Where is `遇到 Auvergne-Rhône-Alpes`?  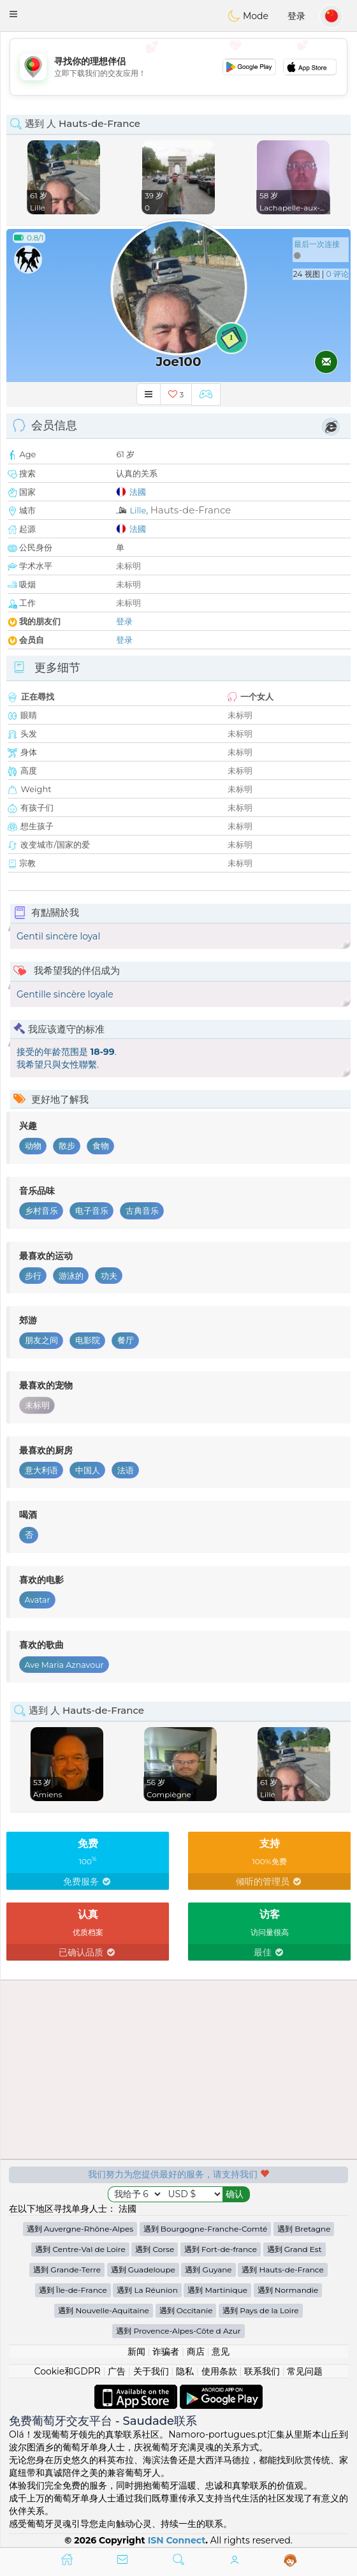
遇到 Auvergne-Rhône-Alpes is located at coordinates (80, 2229).